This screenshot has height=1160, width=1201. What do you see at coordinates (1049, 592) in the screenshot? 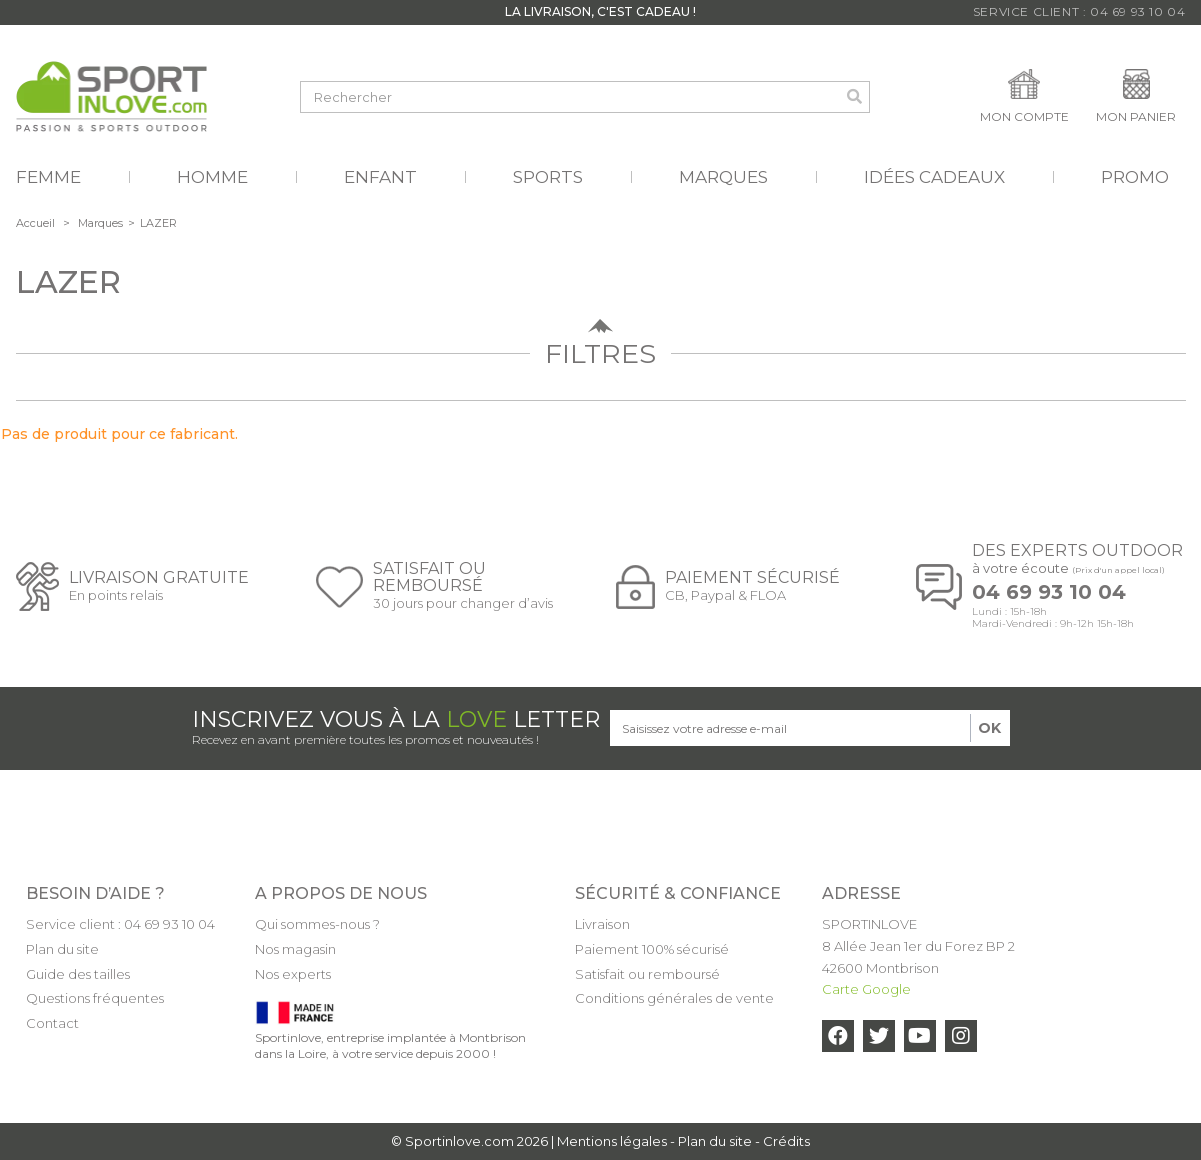
I see `04 69 93 10 04` at bounding box center [1049, 592].